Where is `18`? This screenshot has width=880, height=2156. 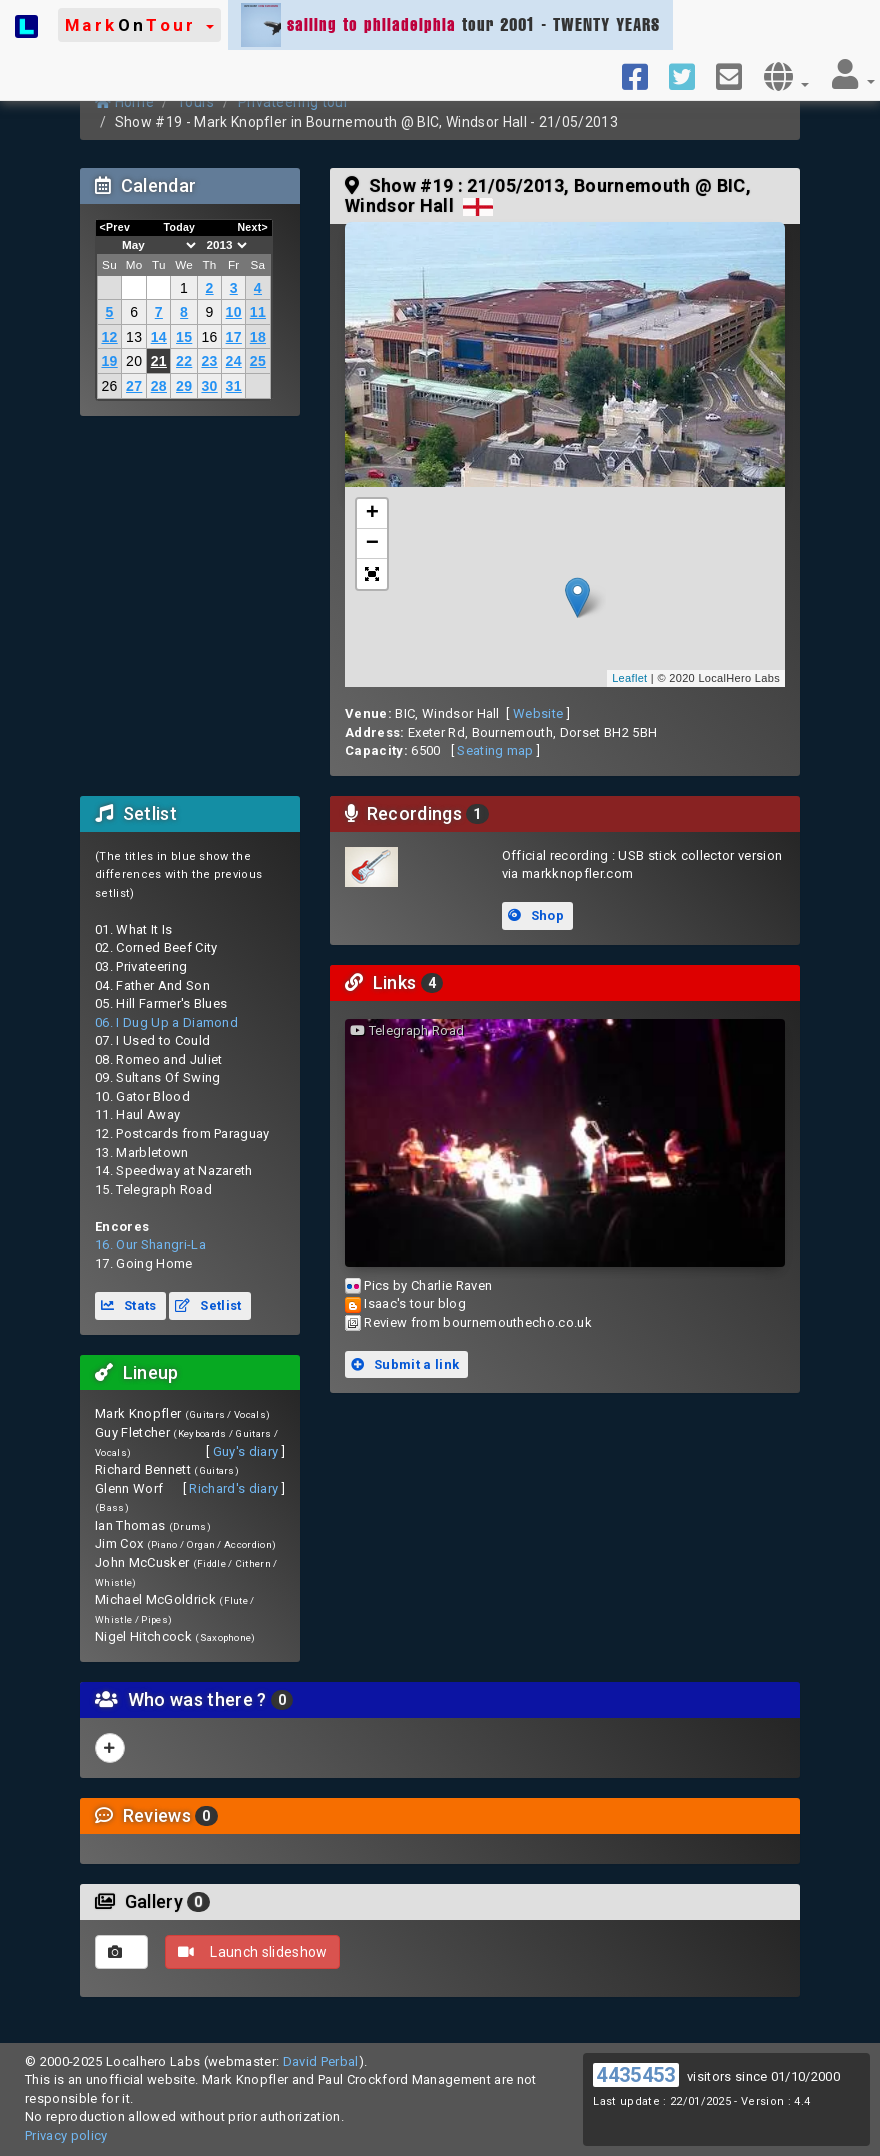 18 is located at coordinates (258, 337).